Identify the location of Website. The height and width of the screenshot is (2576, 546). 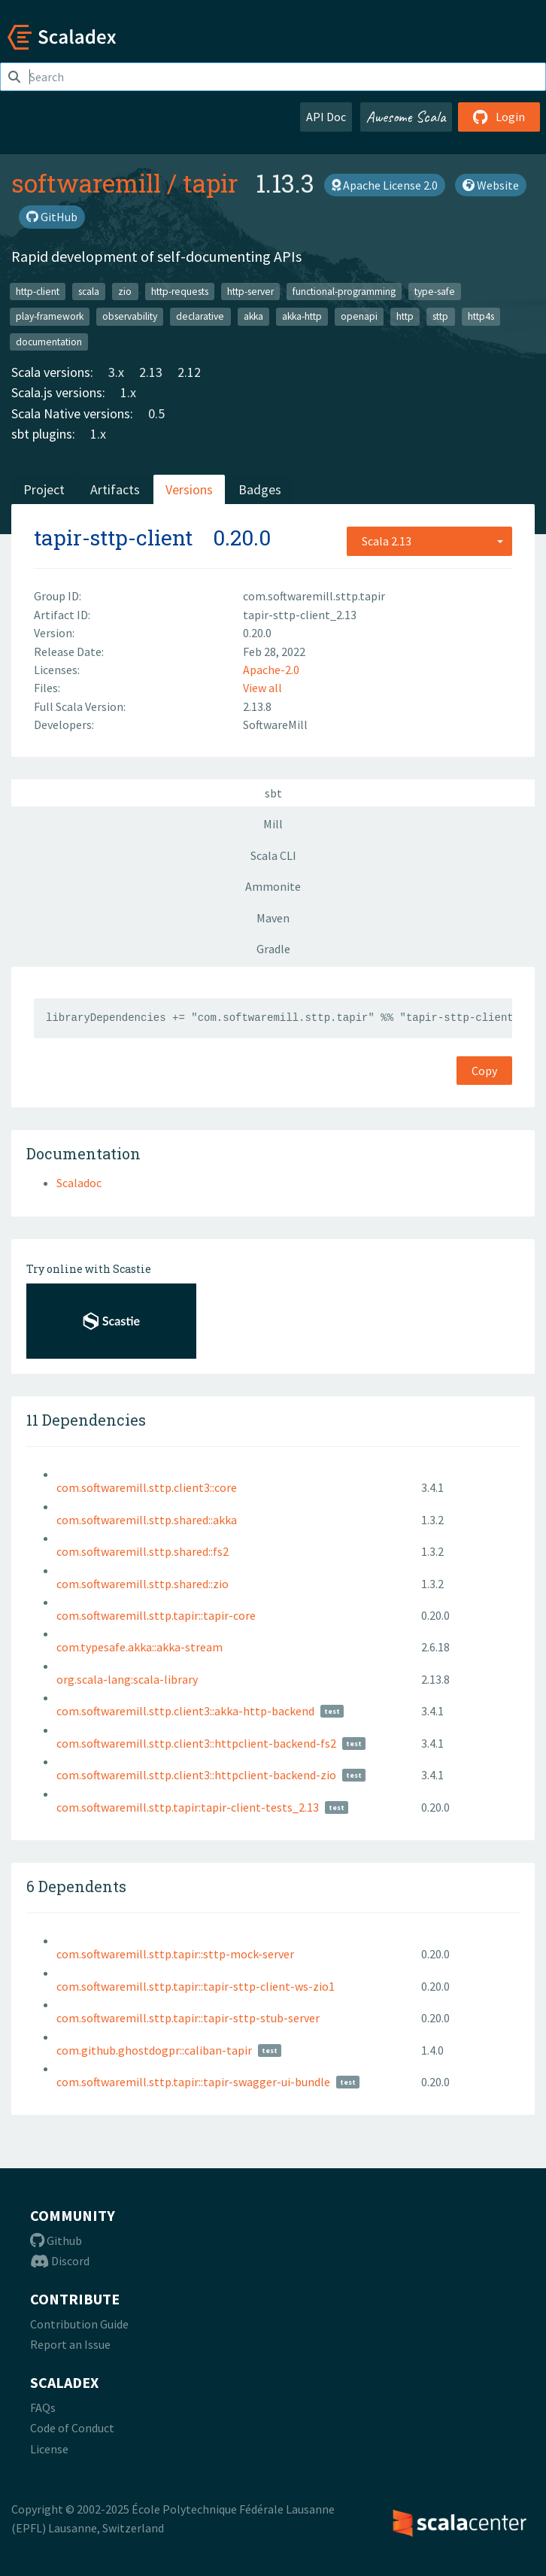
(491, 185).